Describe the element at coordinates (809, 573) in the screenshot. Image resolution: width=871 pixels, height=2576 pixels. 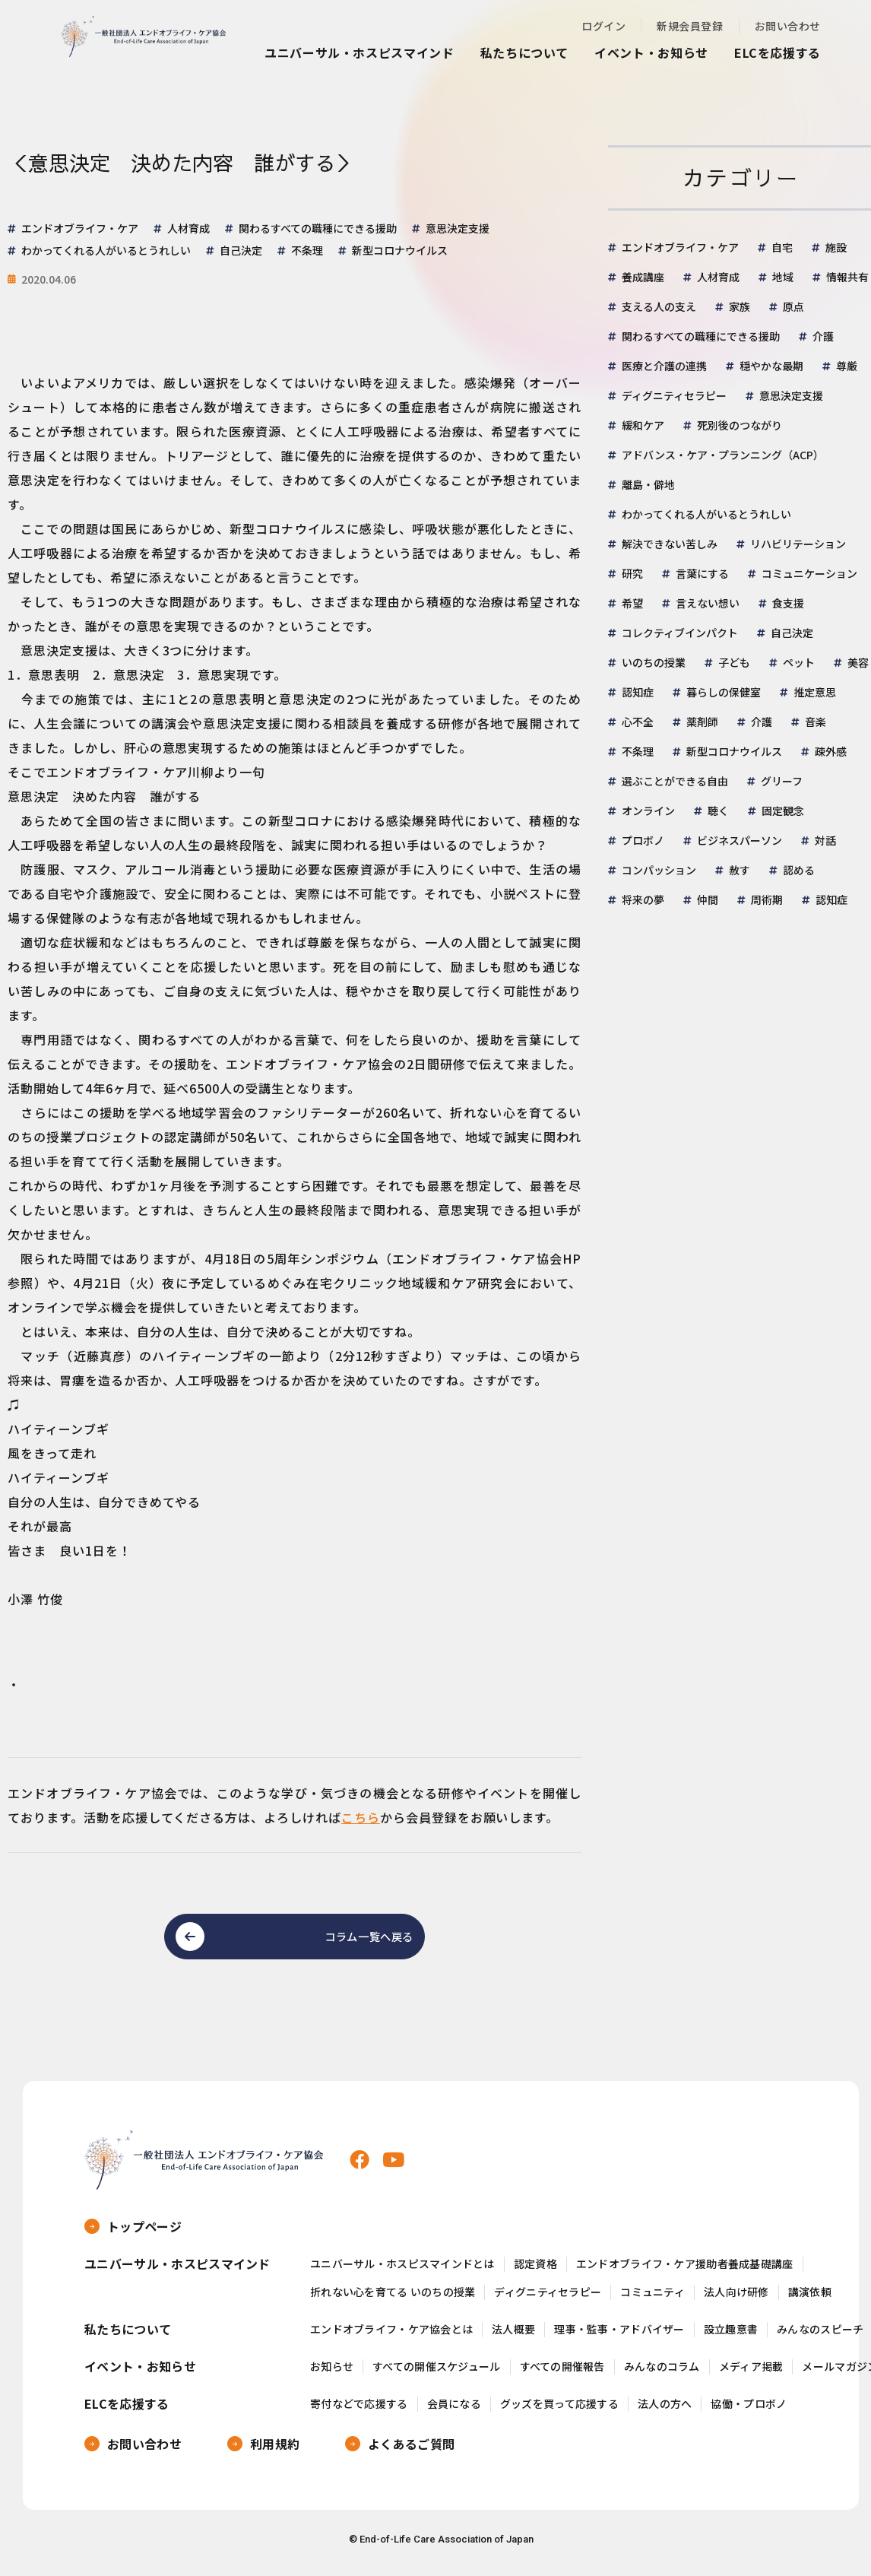
I see `コミュニケーション` at that location.